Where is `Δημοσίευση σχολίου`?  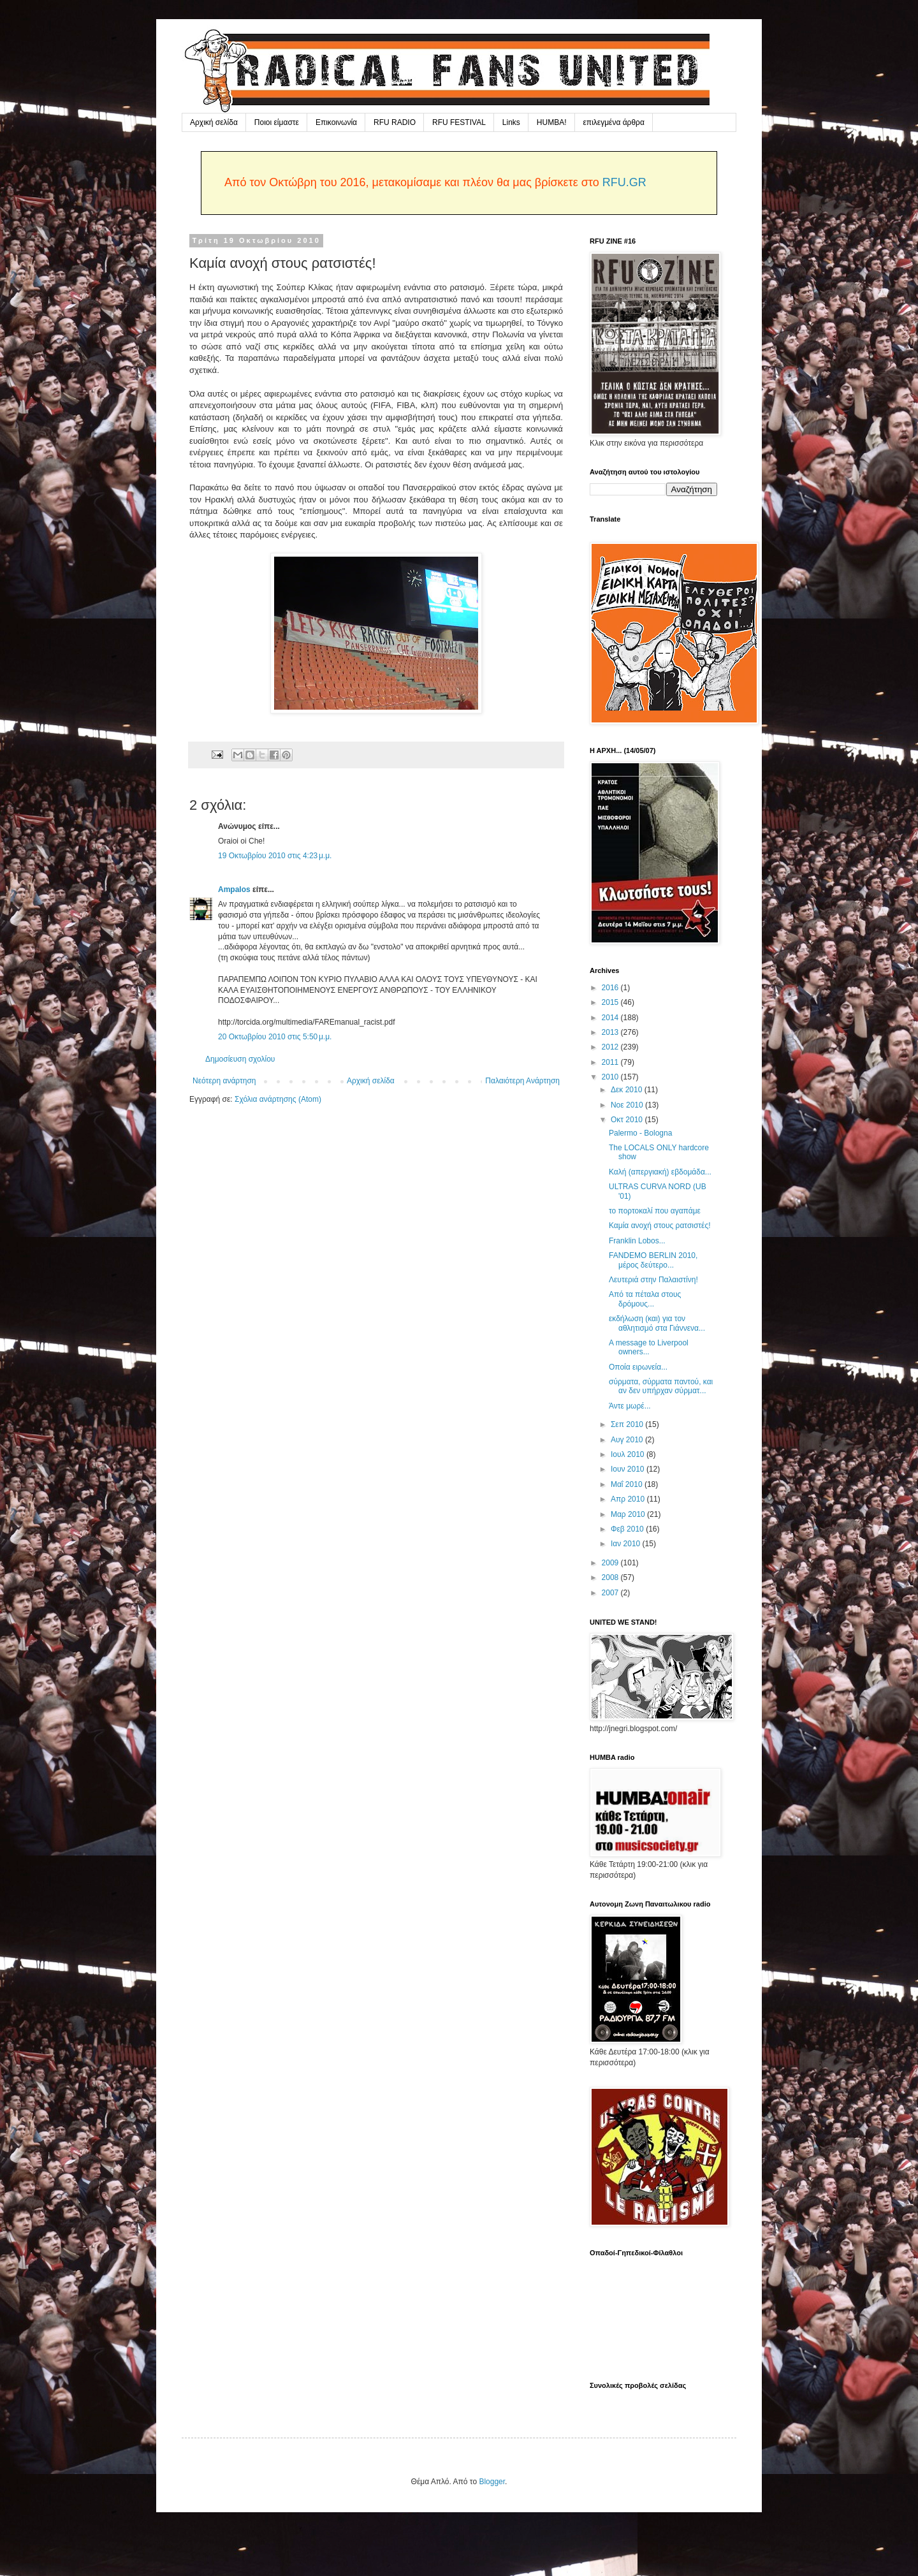 Δημοσίευση σχολίου is located at coordinates (240, 1059).